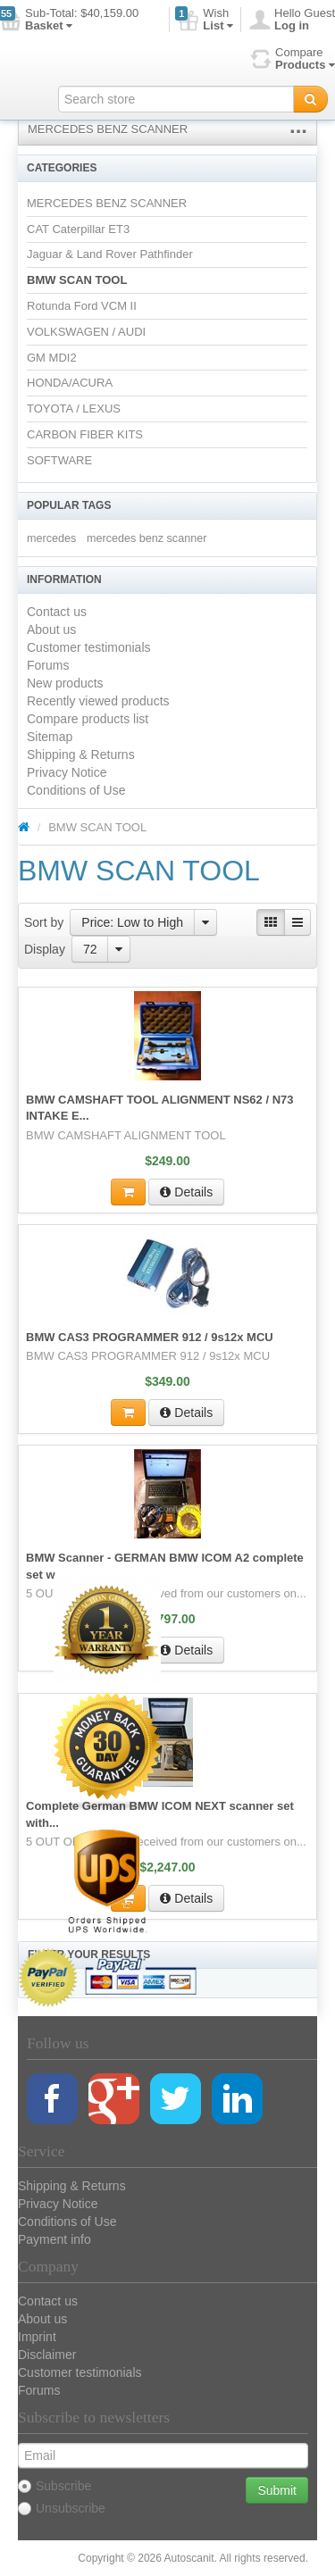  I want to click on GM MDI2, so click(52, 357).